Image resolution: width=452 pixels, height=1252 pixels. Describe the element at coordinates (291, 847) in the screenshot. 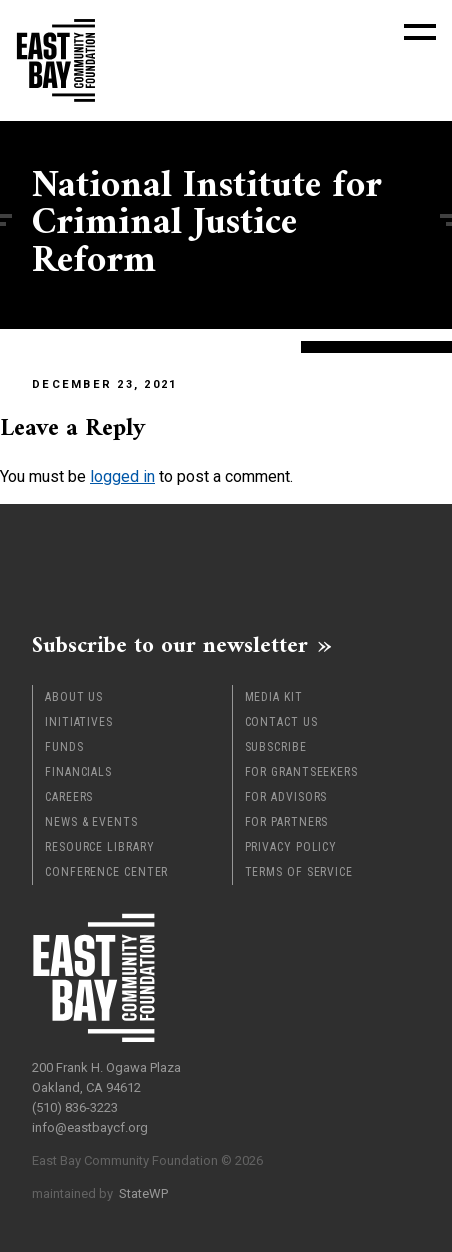

I see `Privacy Policy` at that location.